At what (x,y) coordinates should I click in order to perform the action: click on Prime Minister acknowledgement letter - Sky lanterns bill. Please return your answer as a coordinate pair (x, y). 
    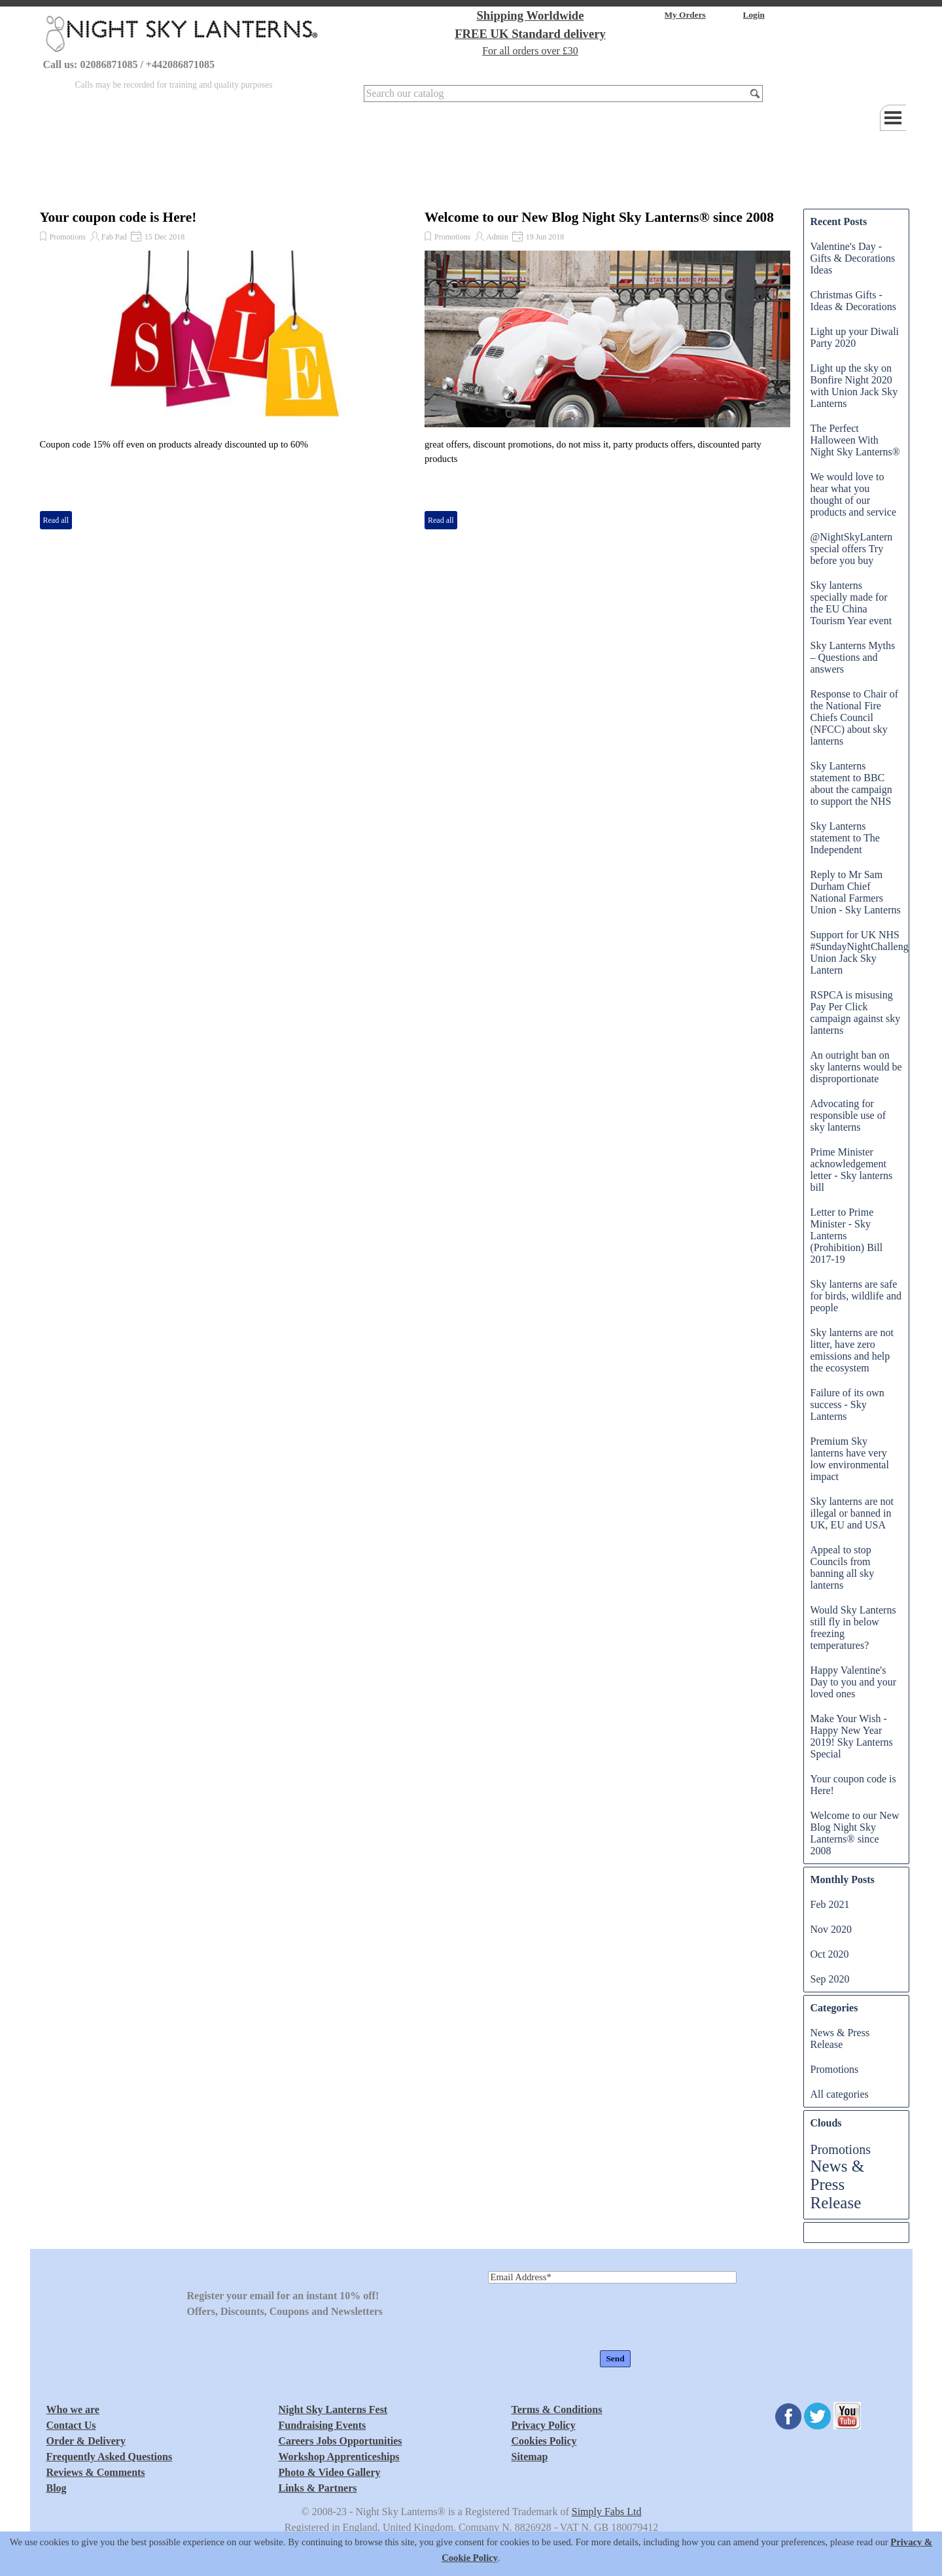
    Looking at the image, I should click on (852, 1169).